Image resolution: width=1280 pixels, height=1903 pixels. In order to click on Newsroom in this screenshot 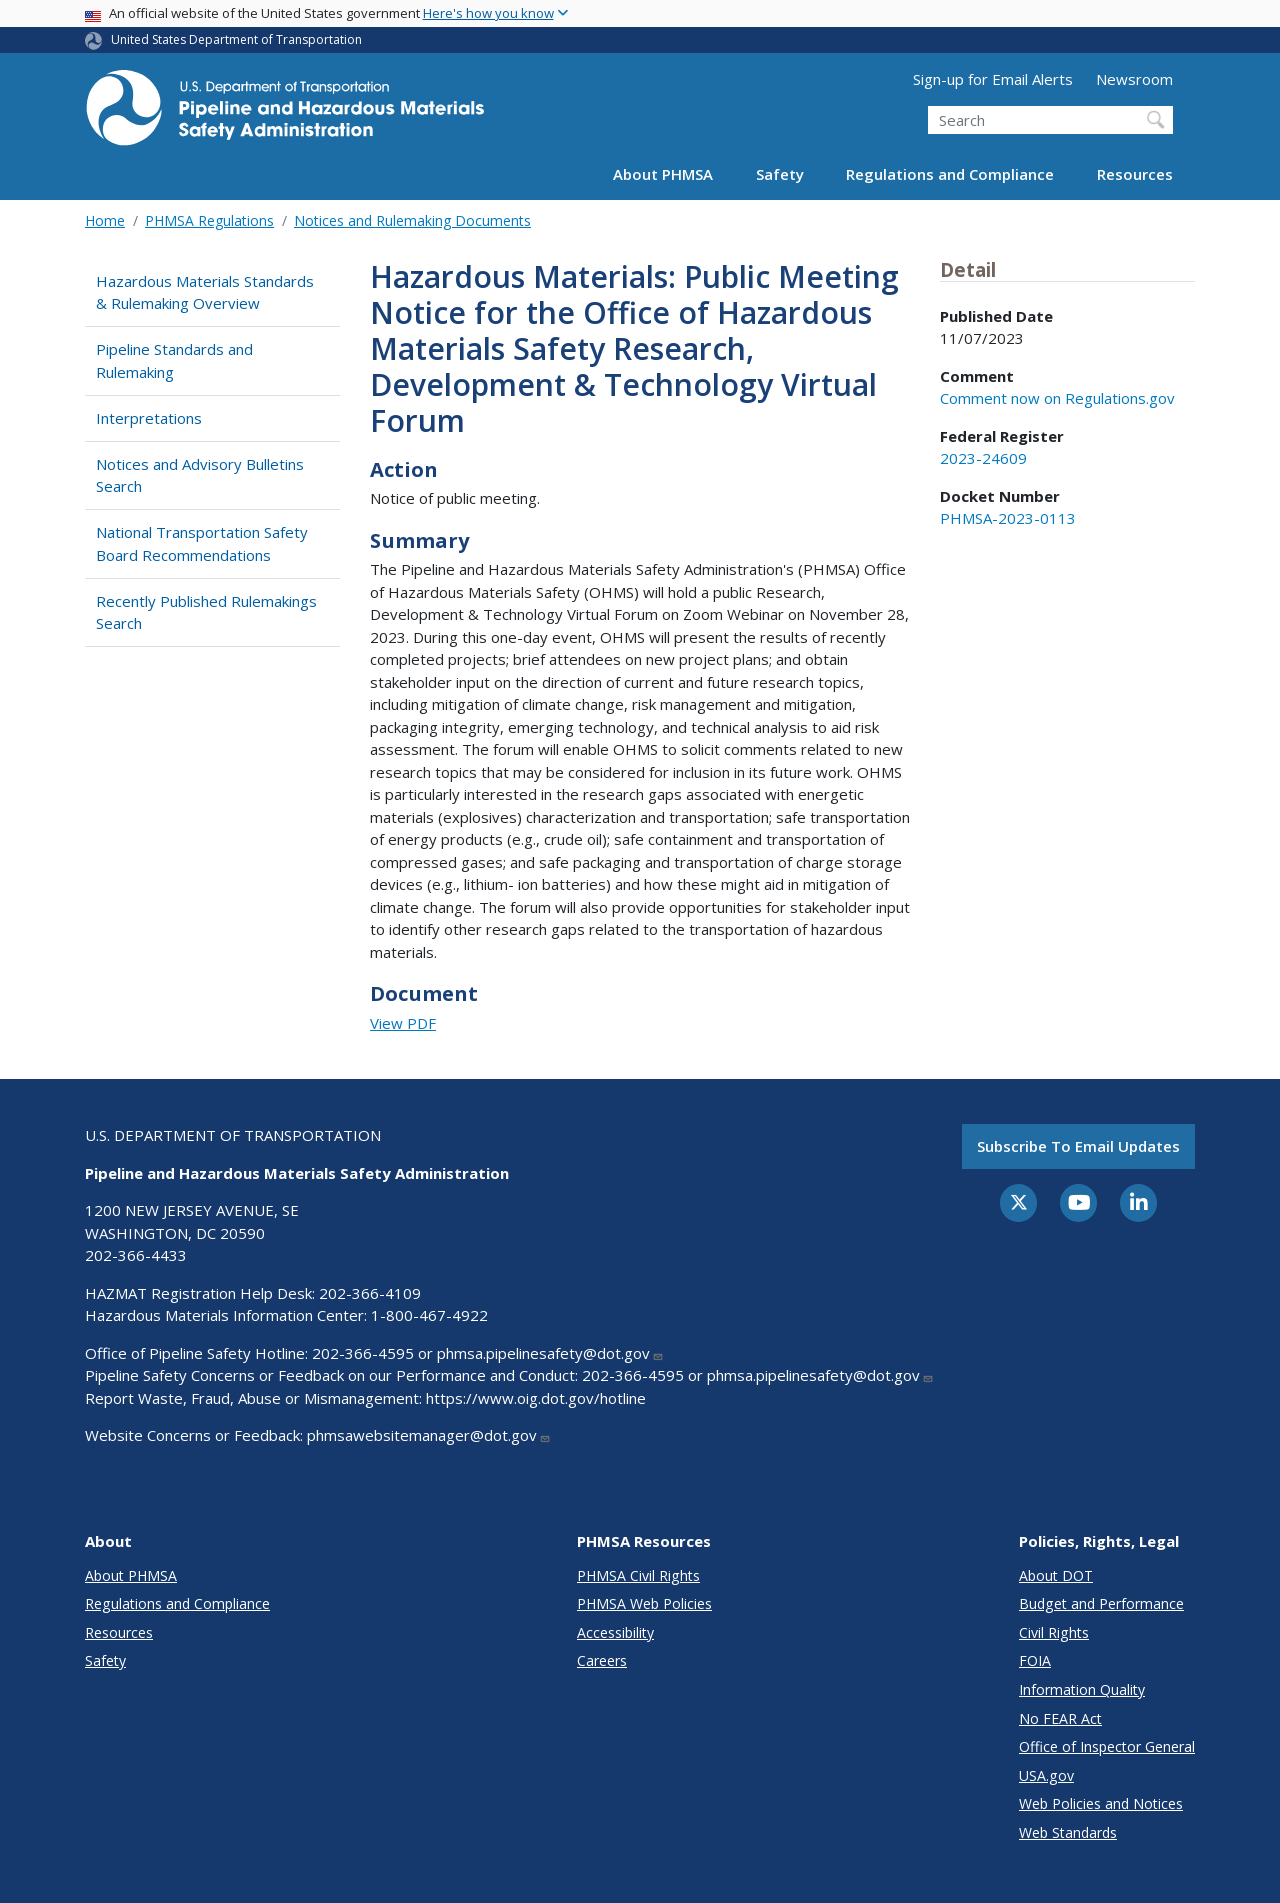, I will do `click(1134, 79)`.